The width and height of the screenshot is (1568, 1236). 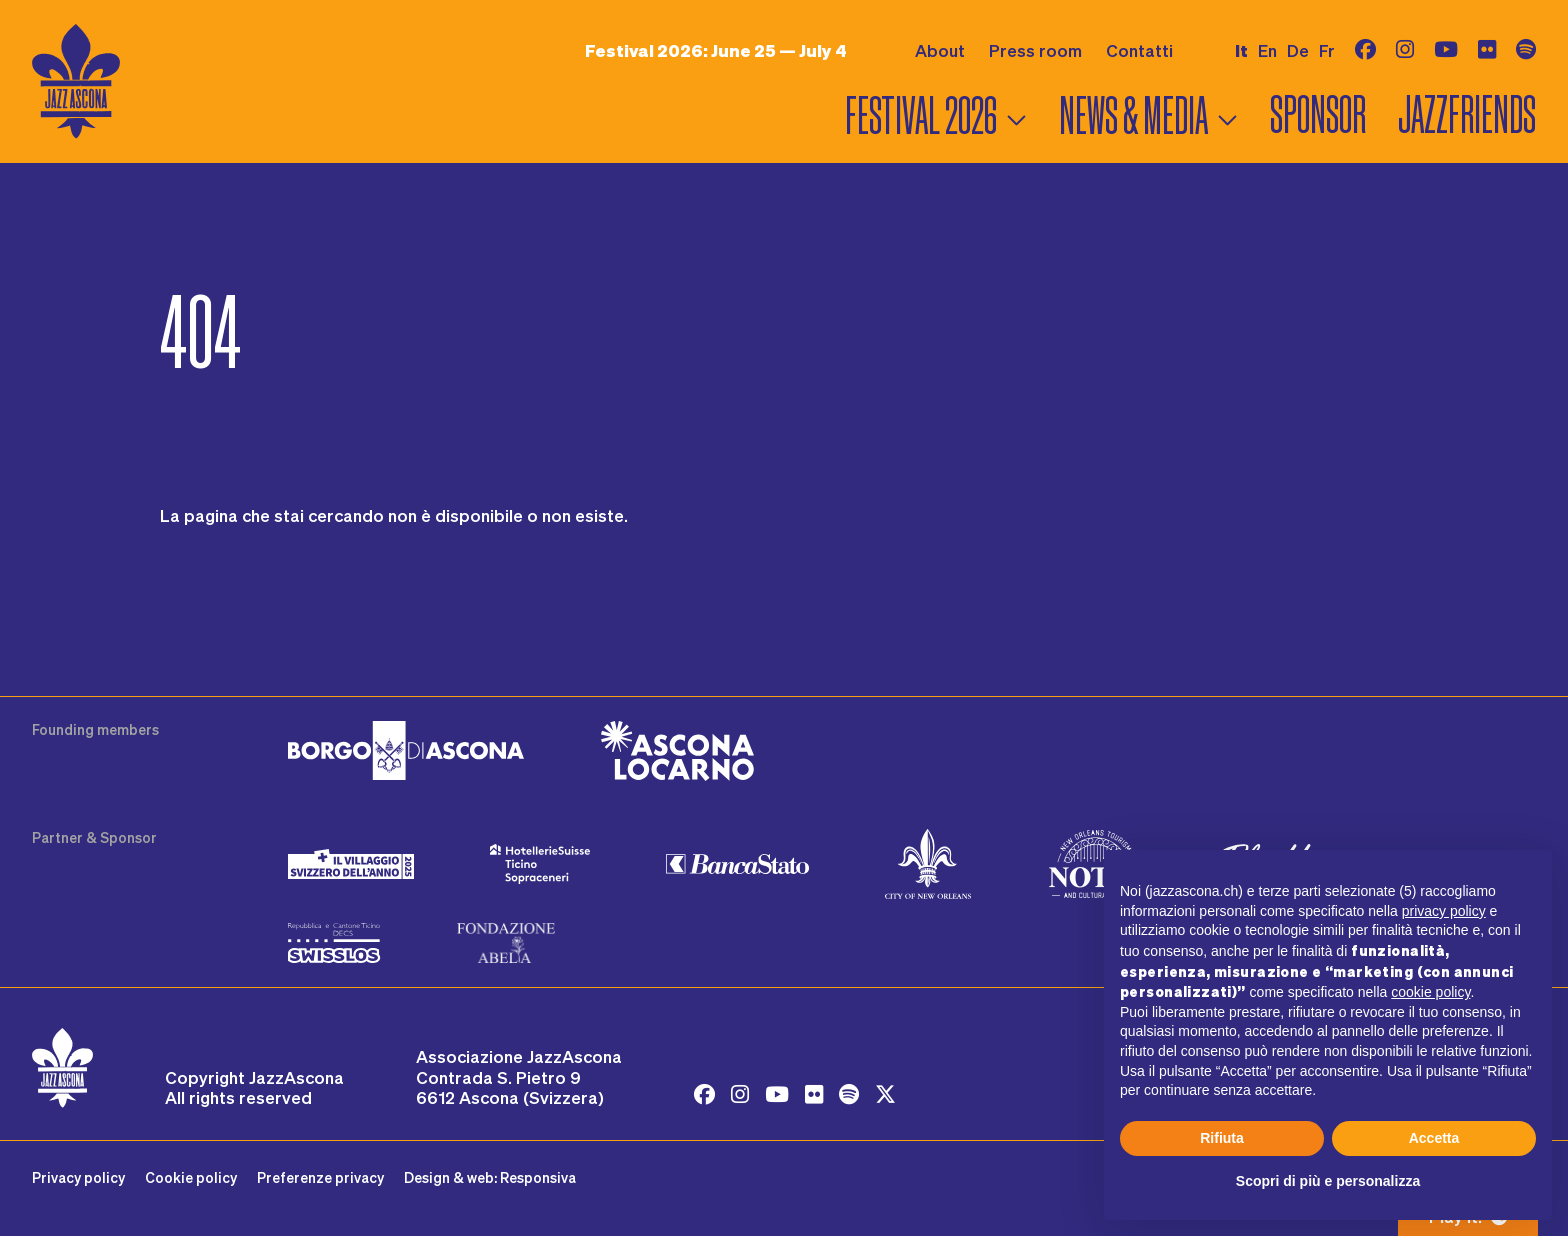 I want to click on it, so click(x=1241, y=50).